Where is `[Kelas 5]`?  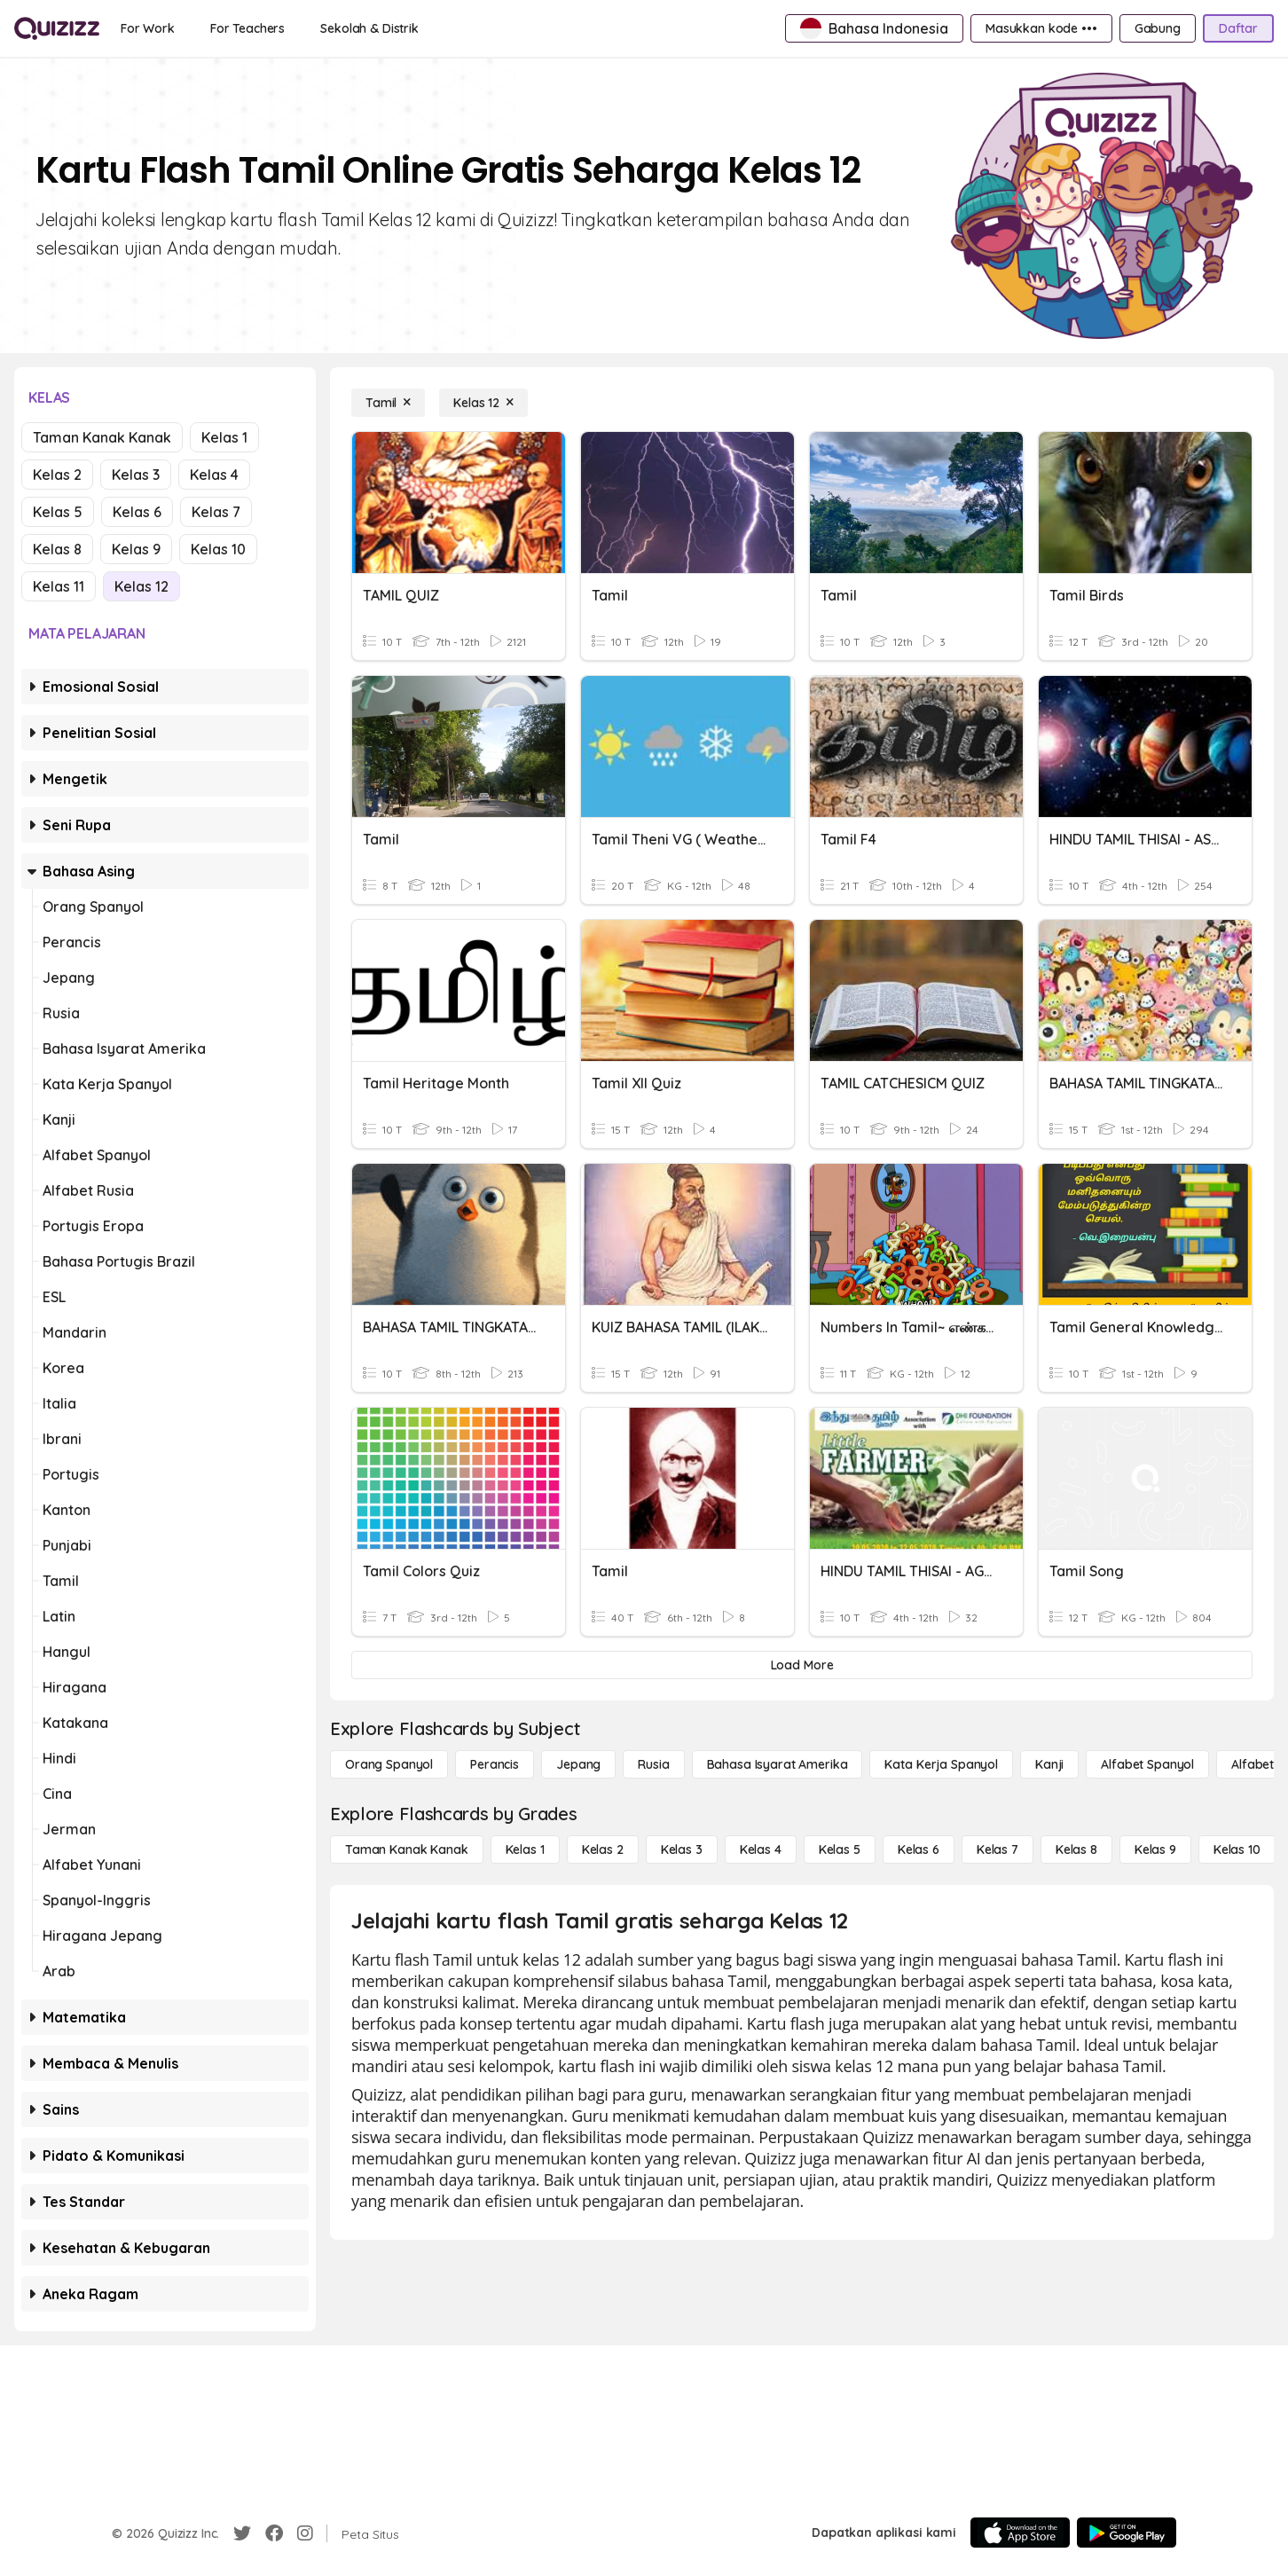 [Kelas 5] is located at coordinates (840, 1849).